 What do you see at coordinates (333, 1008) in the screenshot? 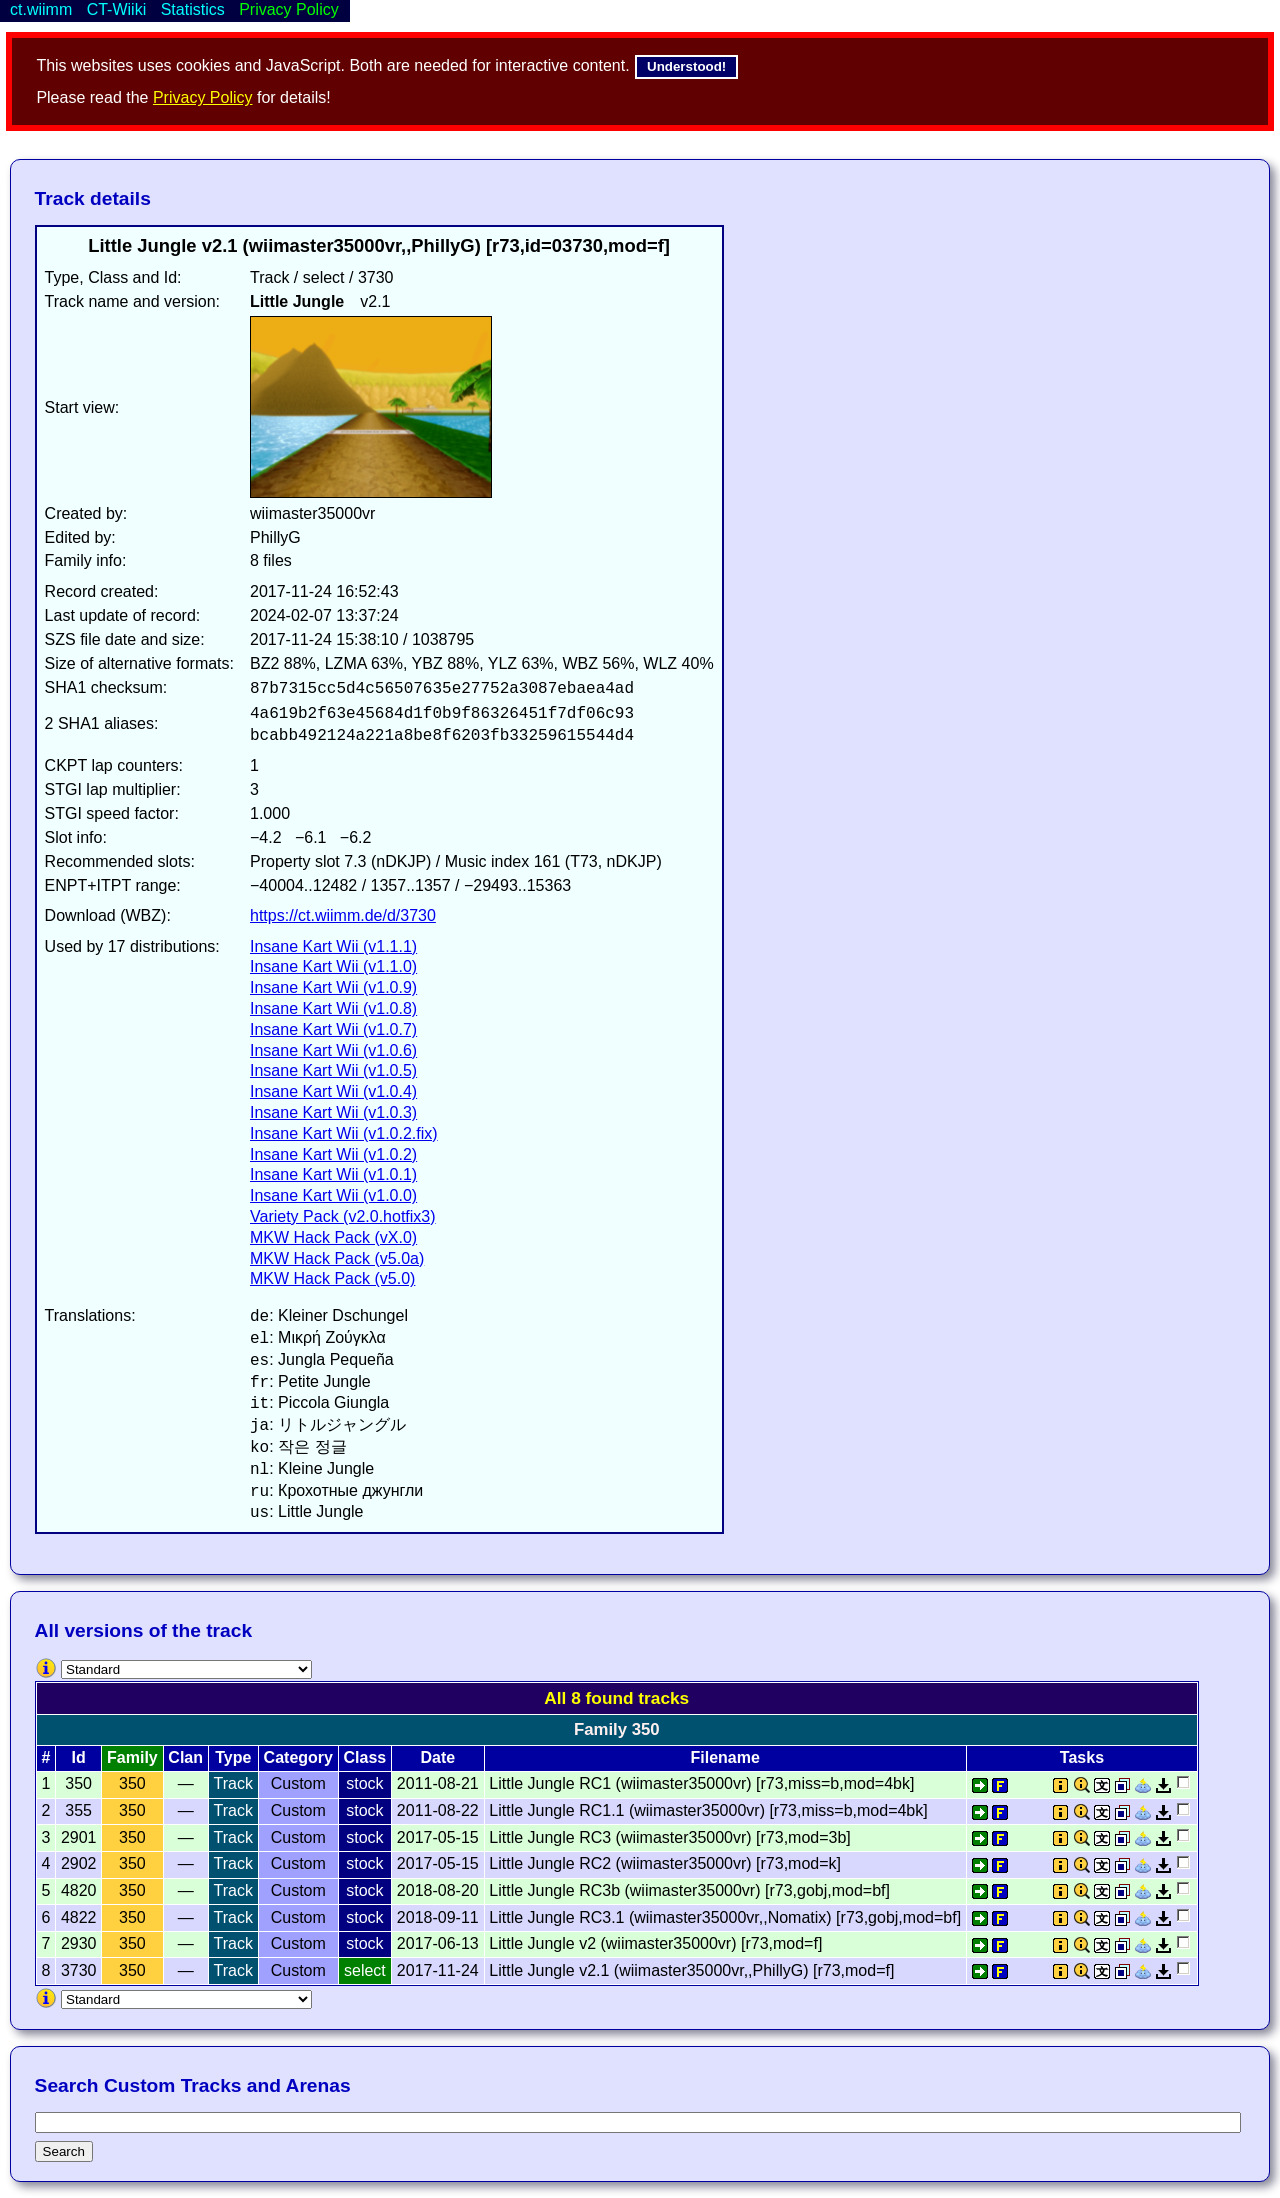
I see `Insane Kart Wii (v1.0.8)` at bounding box center [333, 1008].